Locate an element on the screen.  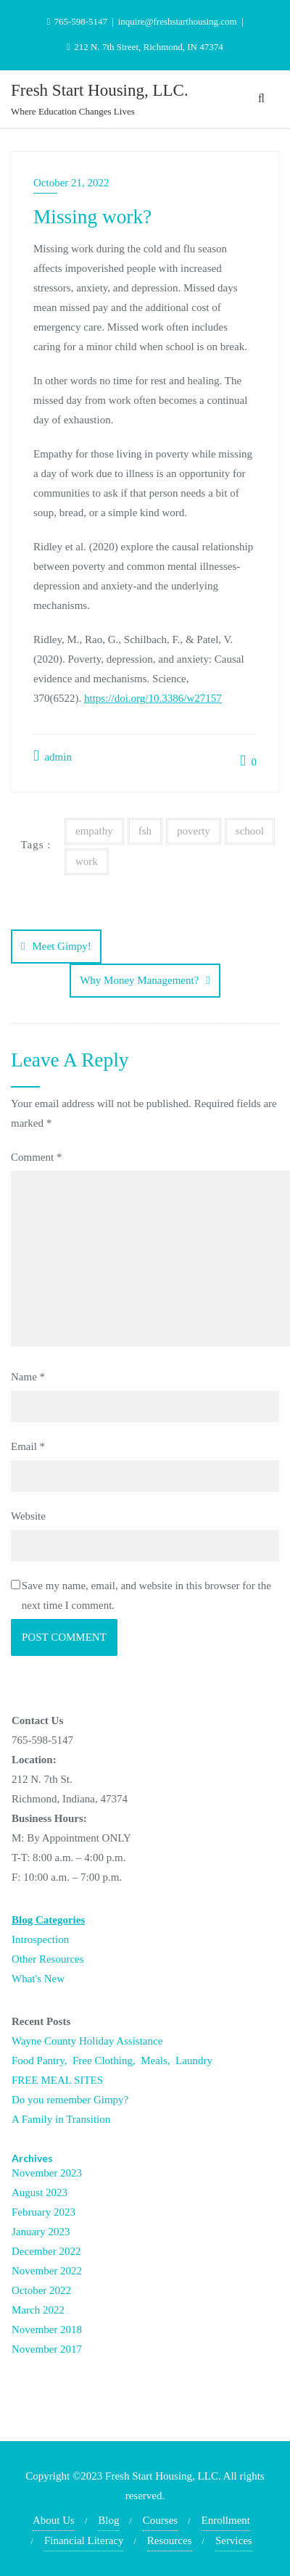
empathy is located at coordinates (94, 831).